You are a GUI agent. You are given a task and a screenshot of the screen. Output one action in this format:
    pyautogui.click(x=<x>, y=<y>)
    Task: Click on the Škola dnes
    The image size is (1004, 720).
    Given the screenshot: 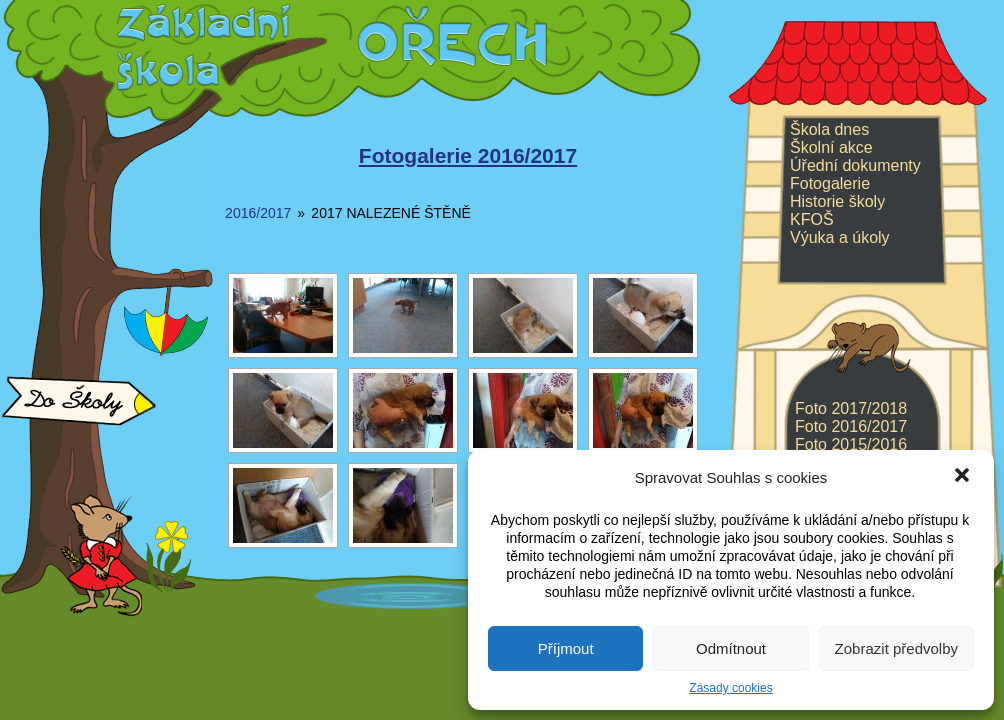 What is the action you would take?
    pyautogui.click(x=829, y=129)
    